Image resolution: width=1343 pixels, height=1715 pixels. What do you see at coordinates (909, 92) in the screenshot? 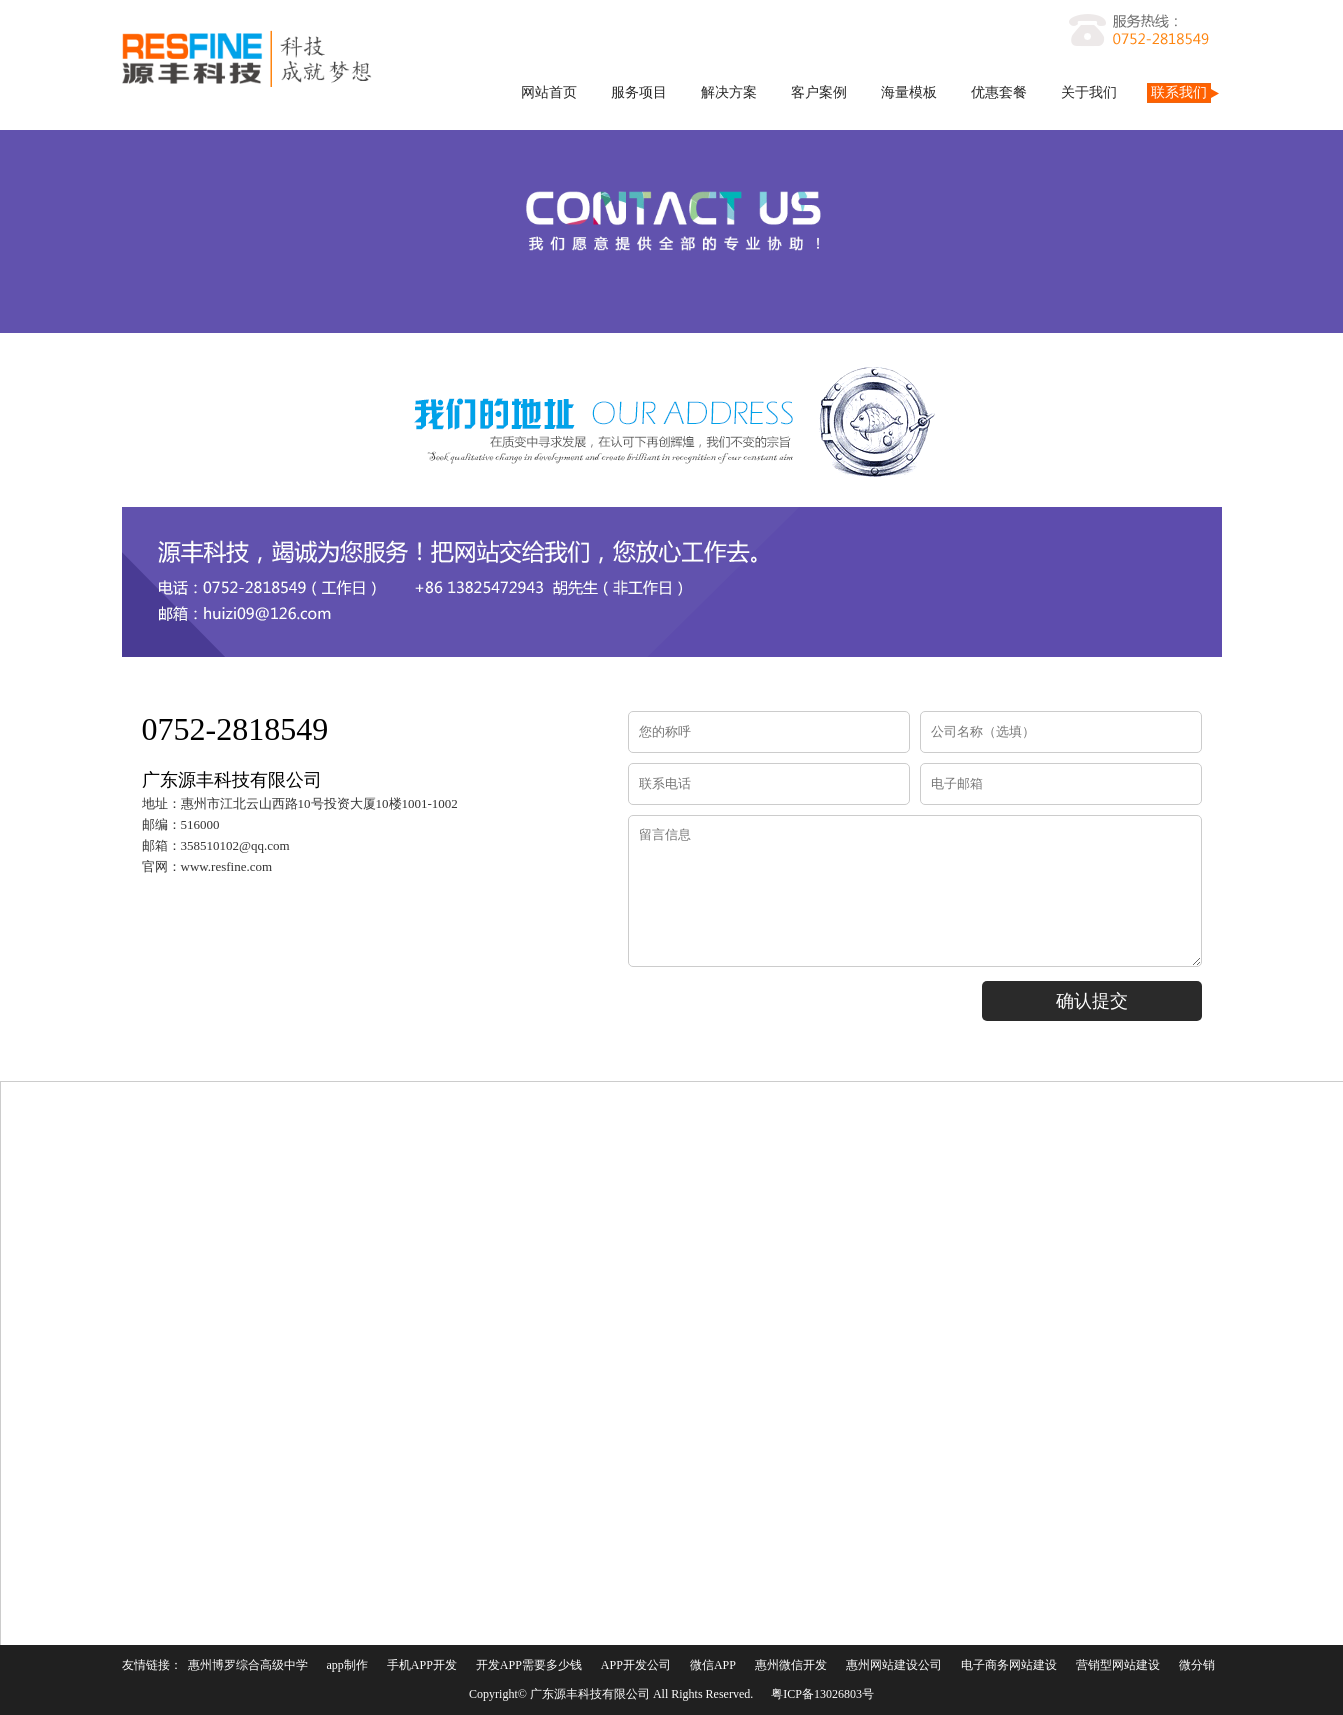
I see `海量模板` at bounding box center [909, 92].